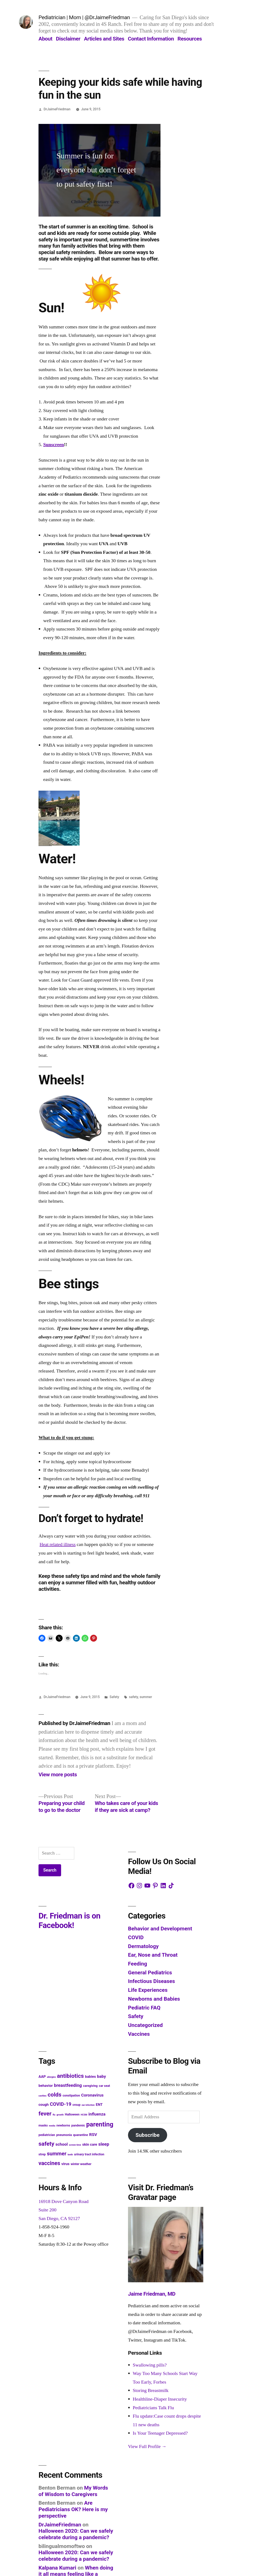 The image size is (256, 2576). Describe the element at coordinates (64, 2135) in the screenshot. I see `pneumonia [pneumonia (2 items)]` at that location.